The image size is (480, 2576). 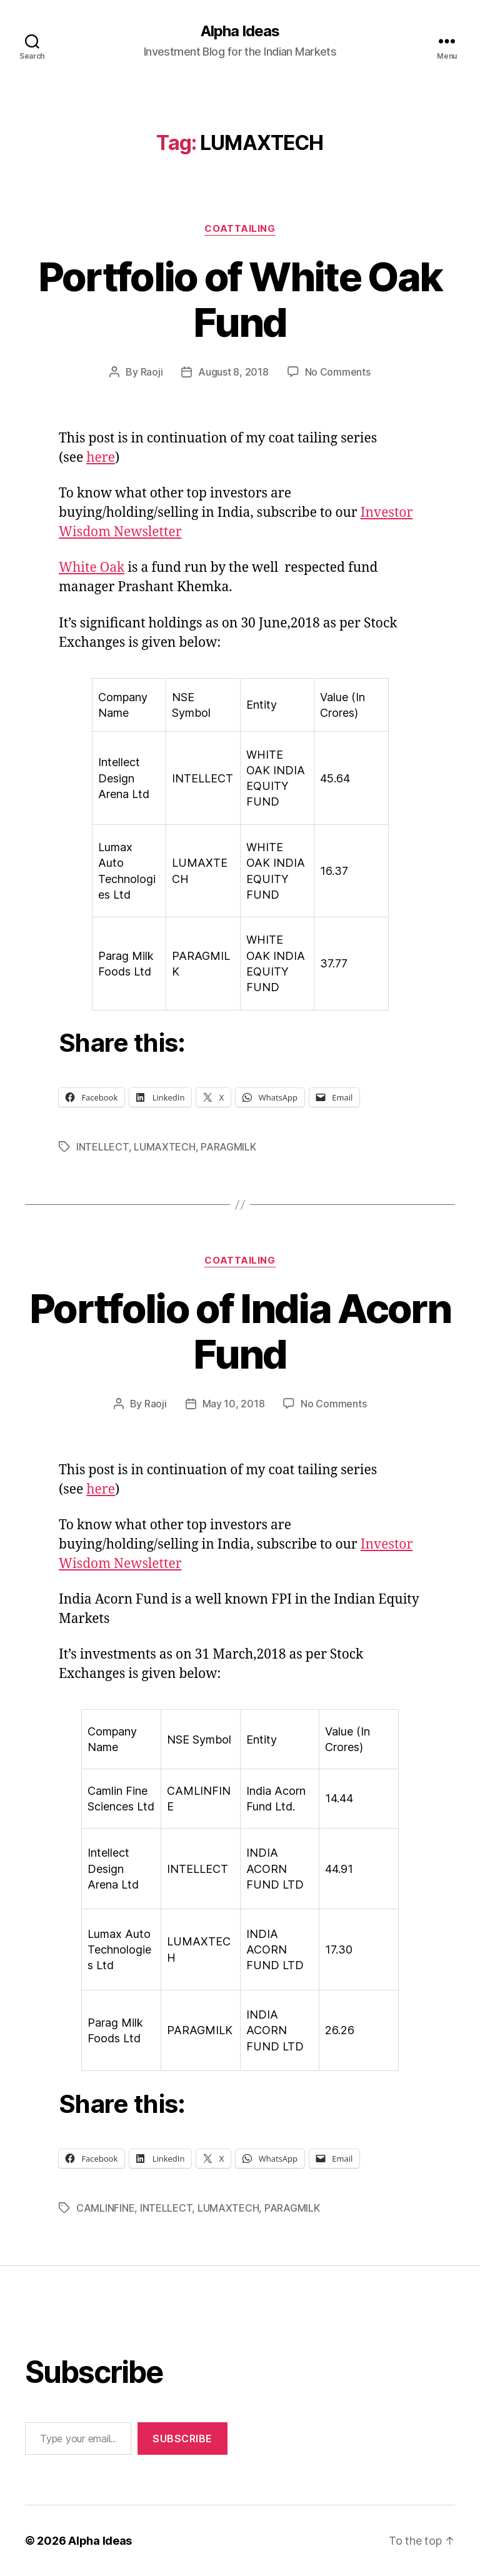 I want to click on White Oak, so click(x=91, y=567).